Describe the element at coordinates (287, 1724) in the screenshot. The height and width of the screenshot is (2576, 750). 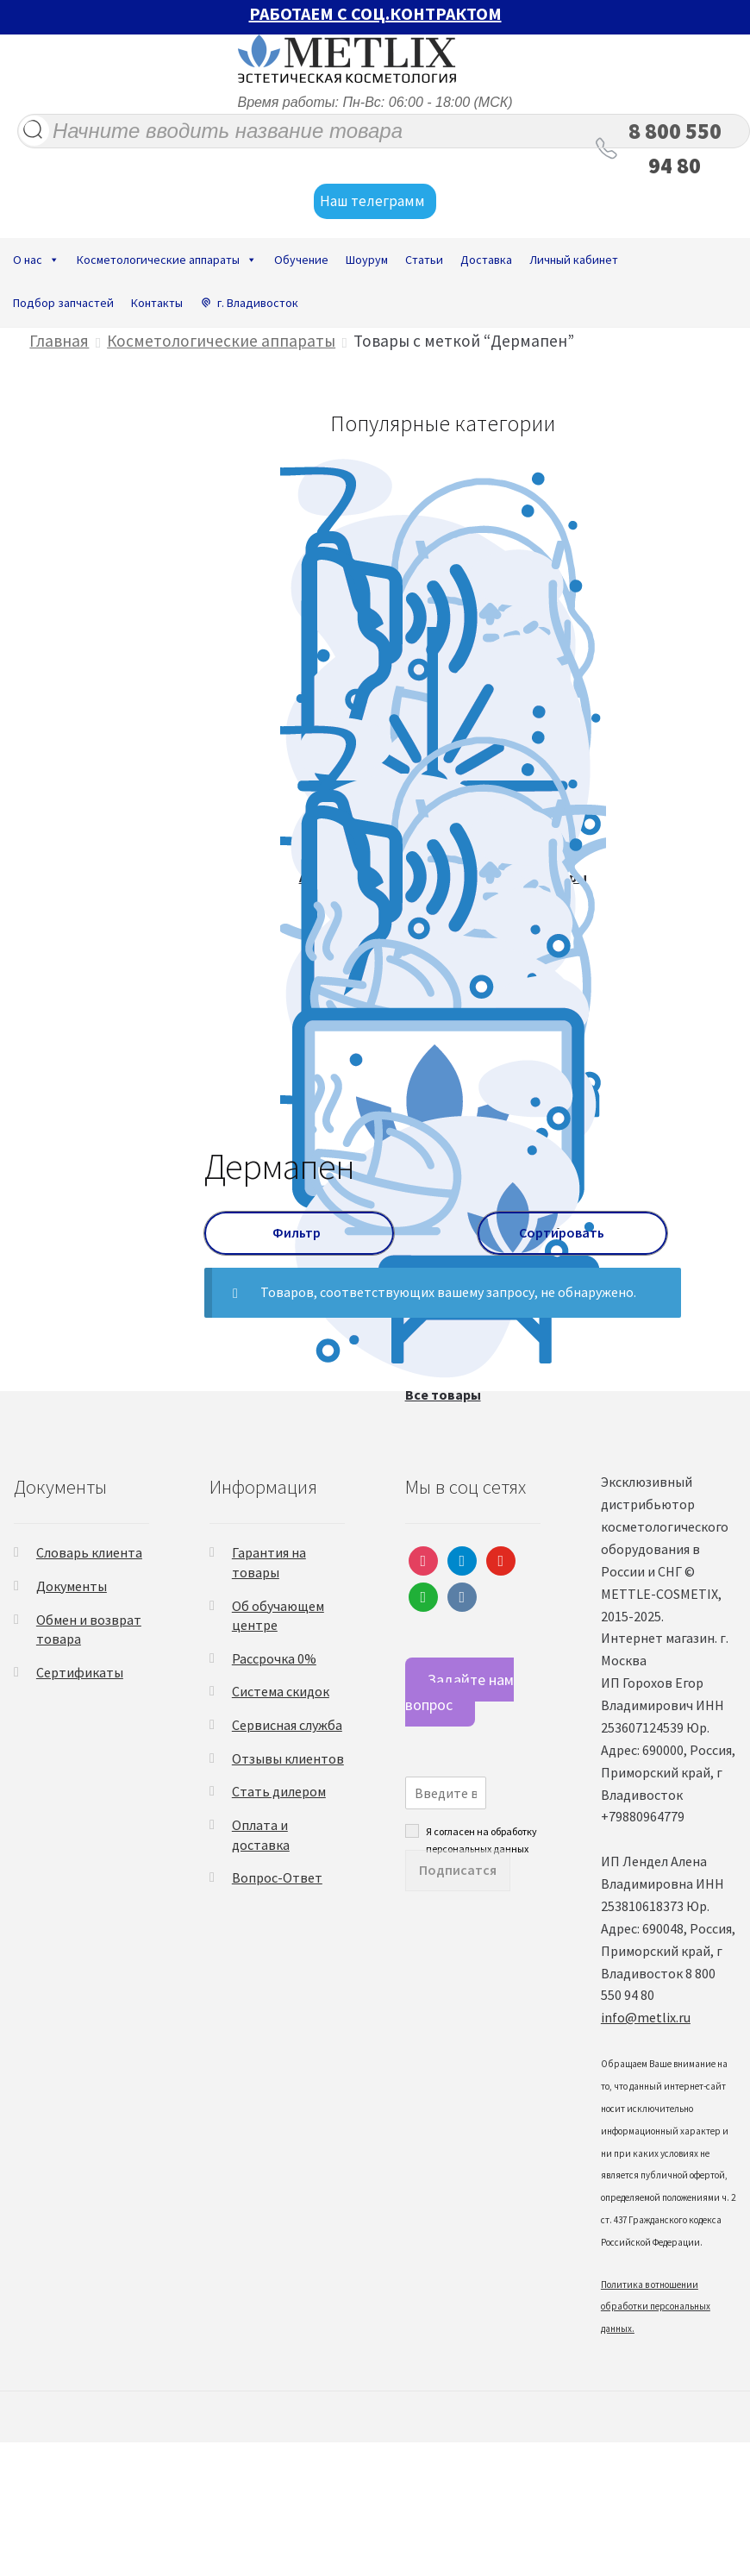
I see `Сервисная служба` at that location.